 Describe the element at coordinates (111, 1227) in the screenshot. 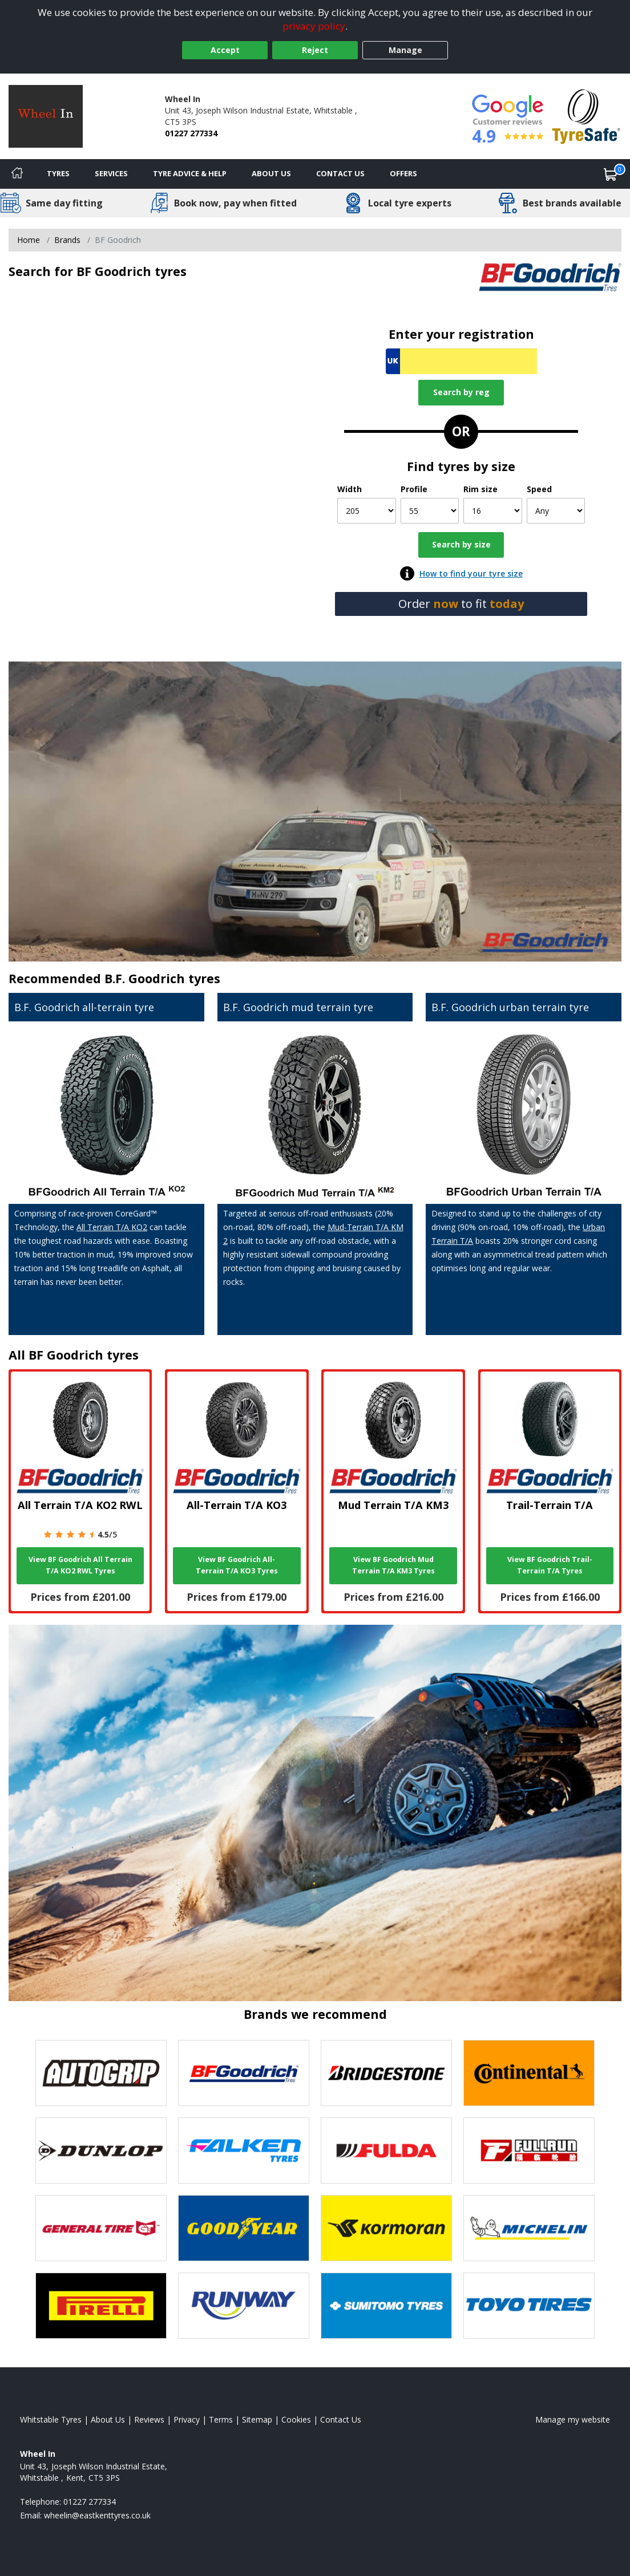

I see `All Terrain T/A KO2` at that location.